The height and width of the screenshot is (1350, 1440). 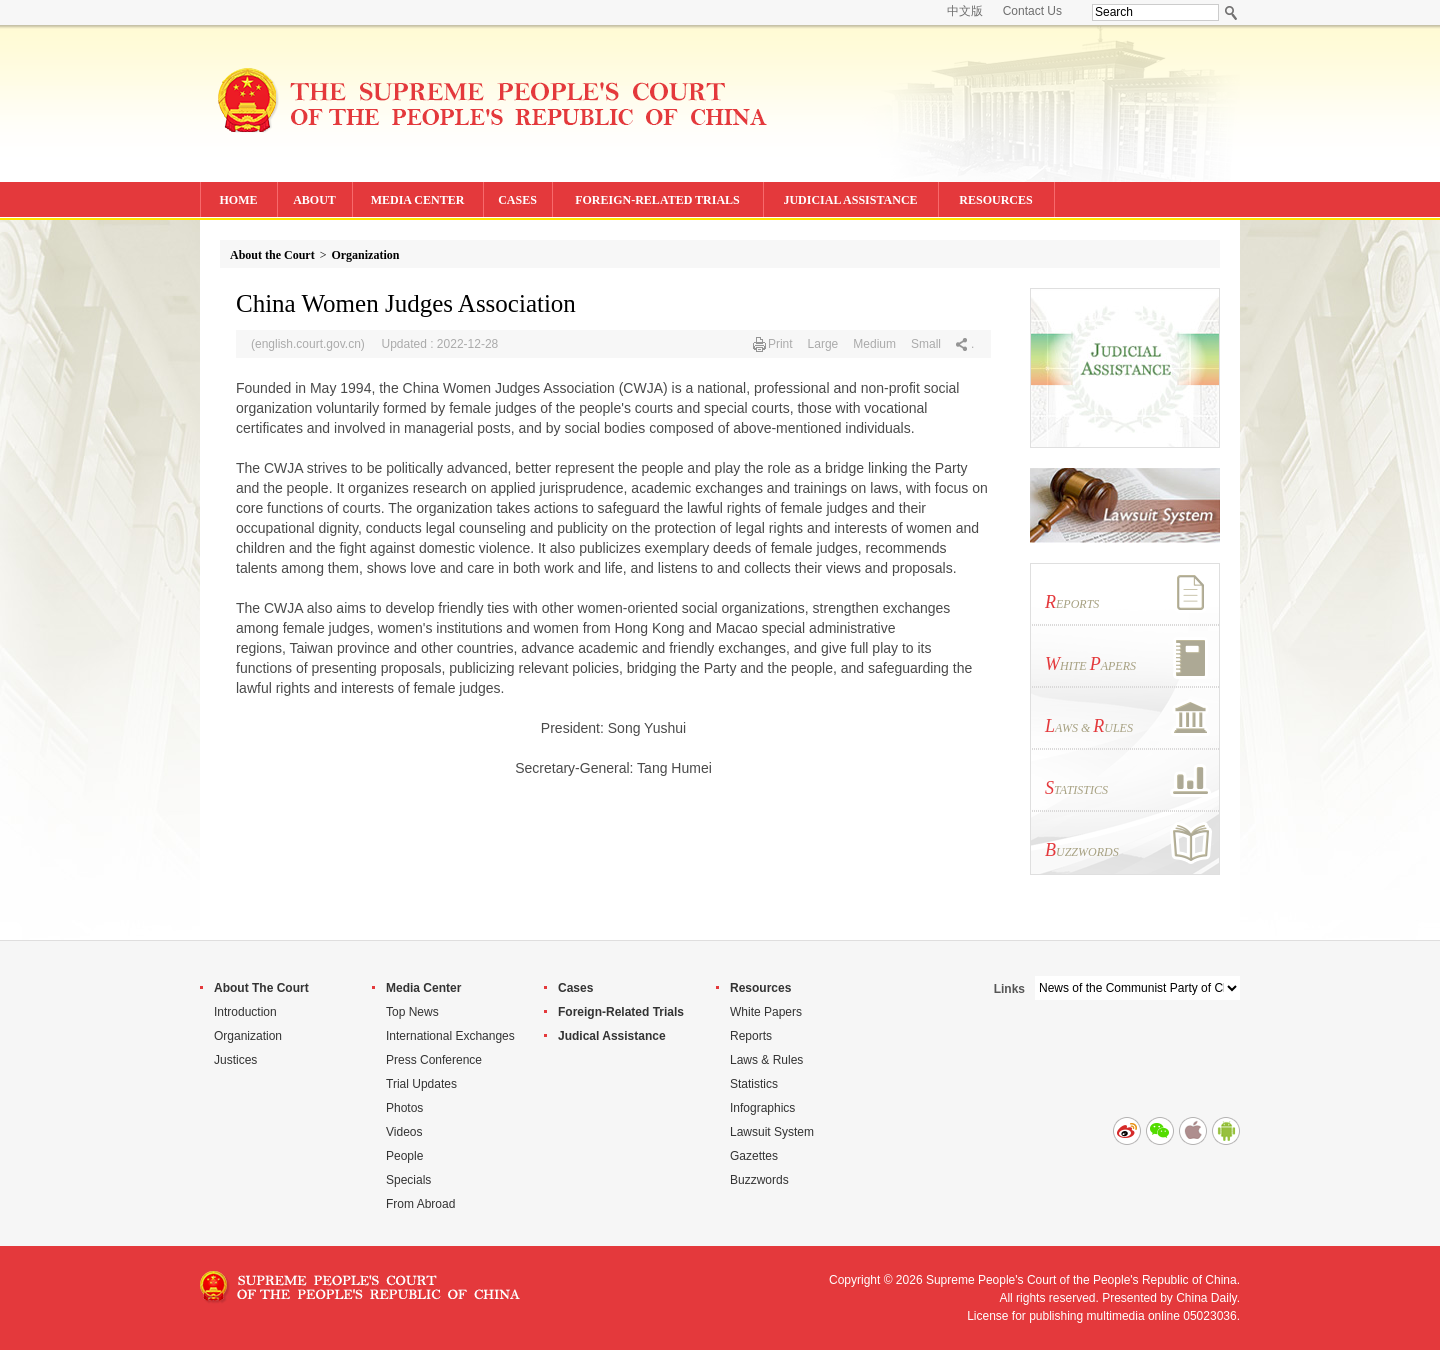 I want to click on Foreign-Related Trials, so click(x=621, y=1012).